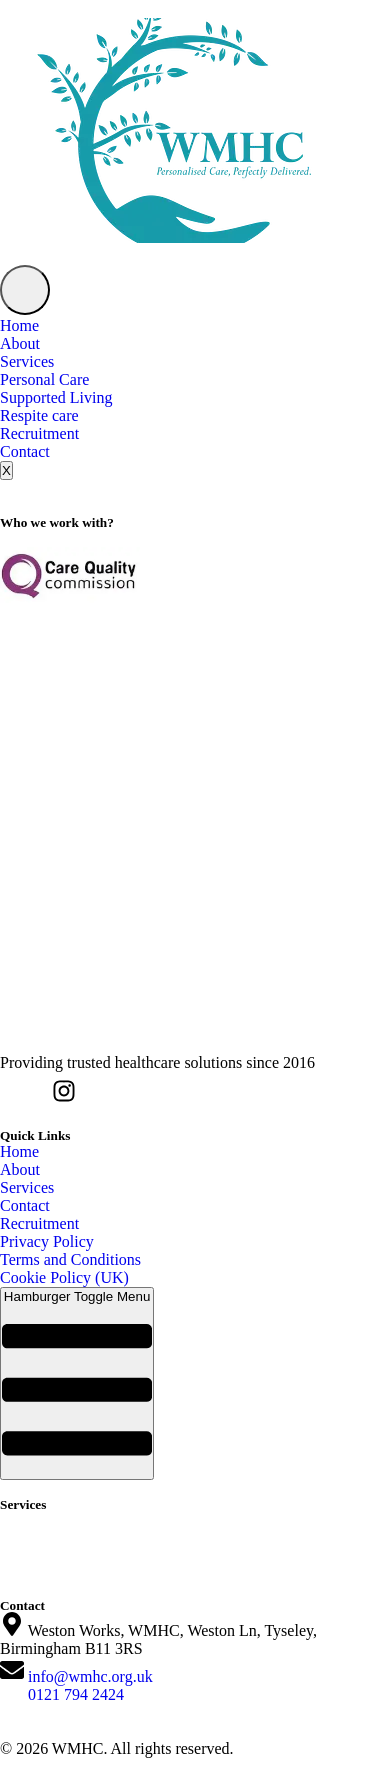  I want to click on Personal Care, so click(44, 379).